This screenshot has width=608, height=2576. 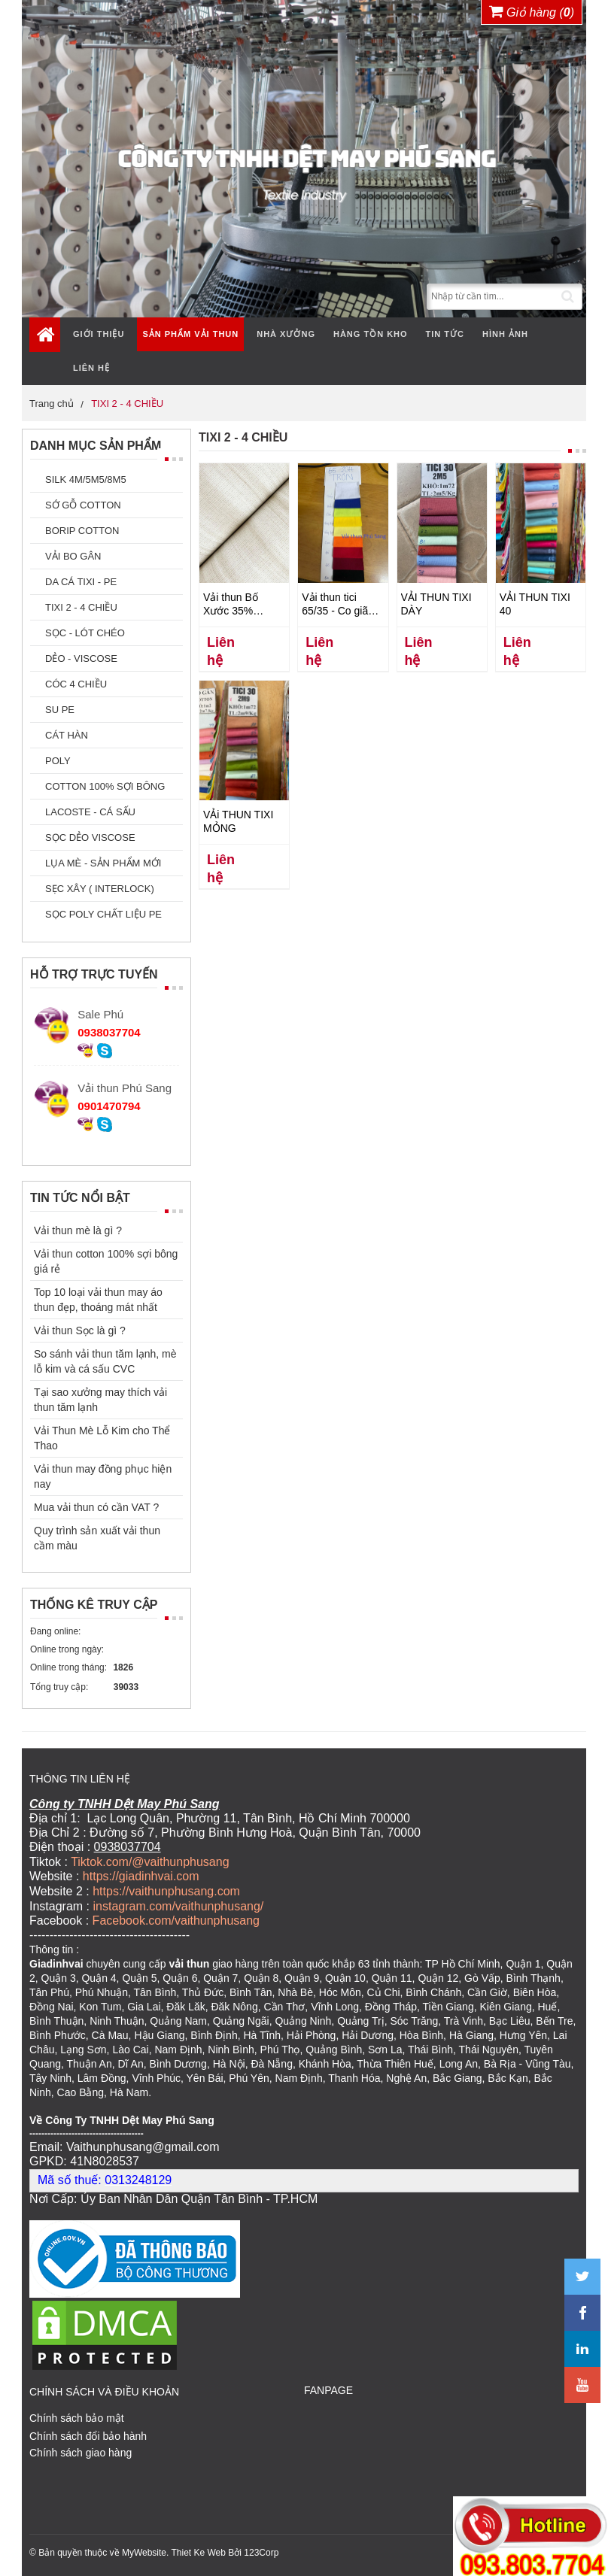 What do you see at coordinates (103, 914) in the screenshot?
I see `SỌC POLY CHẤT LIỆU PE` at bounding box center [103, 914].